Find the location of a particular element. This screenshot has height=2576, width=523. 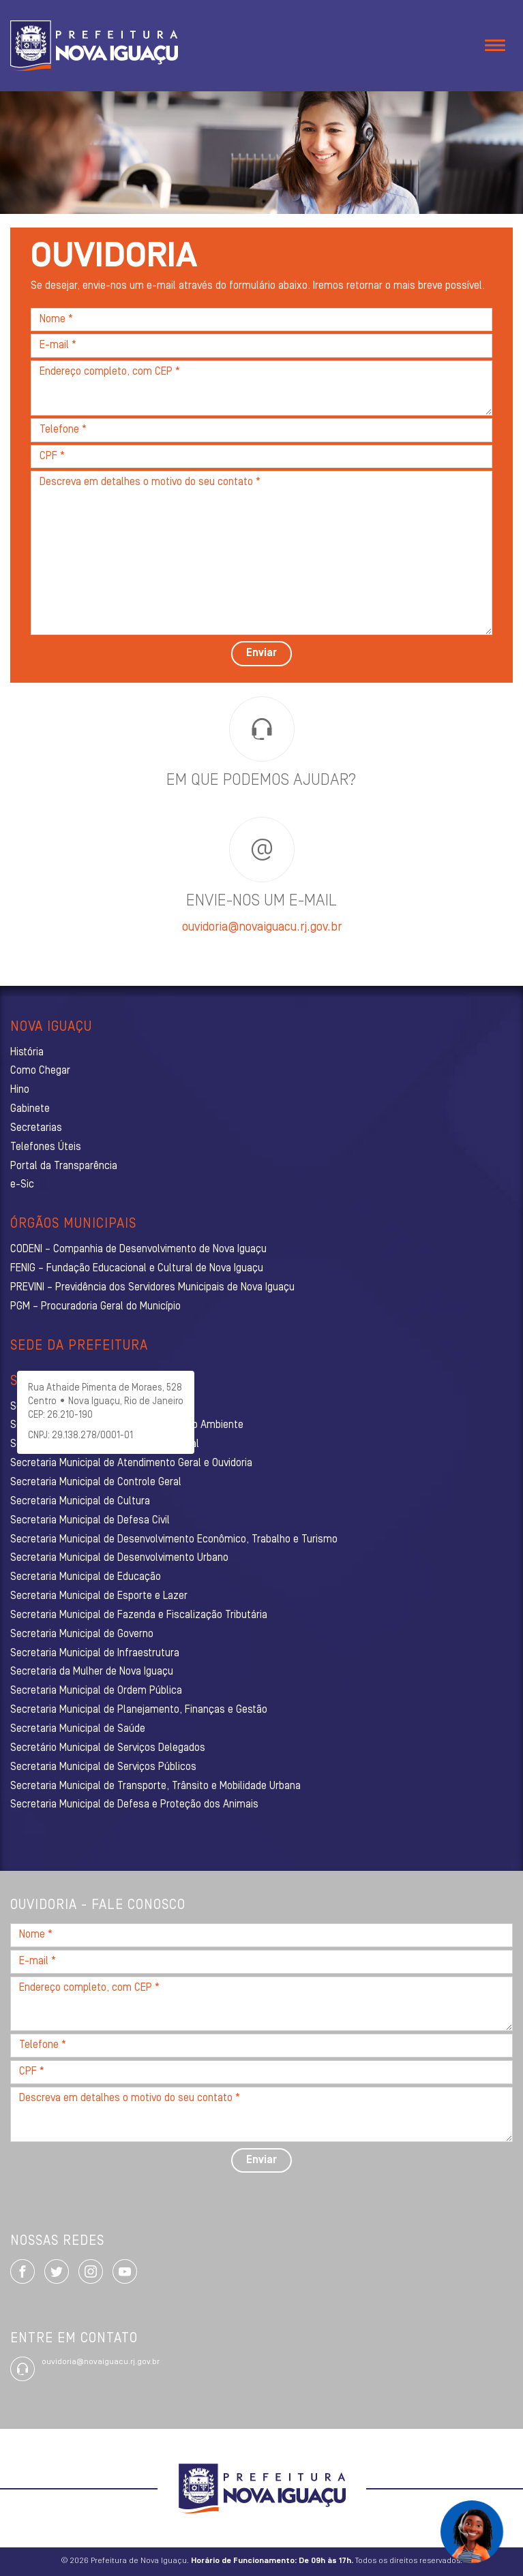

Secretaria Municipal de Desenvolvimento Econômico, Trabalho e Turismo is located at coordinates (174, 1539).